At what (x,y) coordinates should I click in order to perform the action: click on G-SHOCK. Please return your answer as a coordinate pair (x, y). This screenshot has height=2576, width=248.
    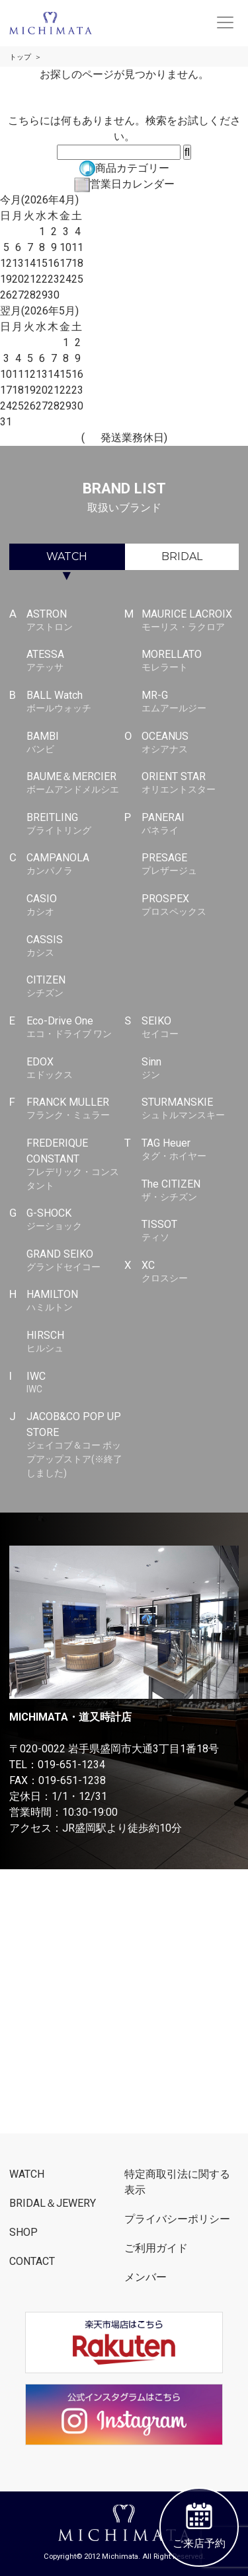
    Looking at the image, I should click on (75, 1220).